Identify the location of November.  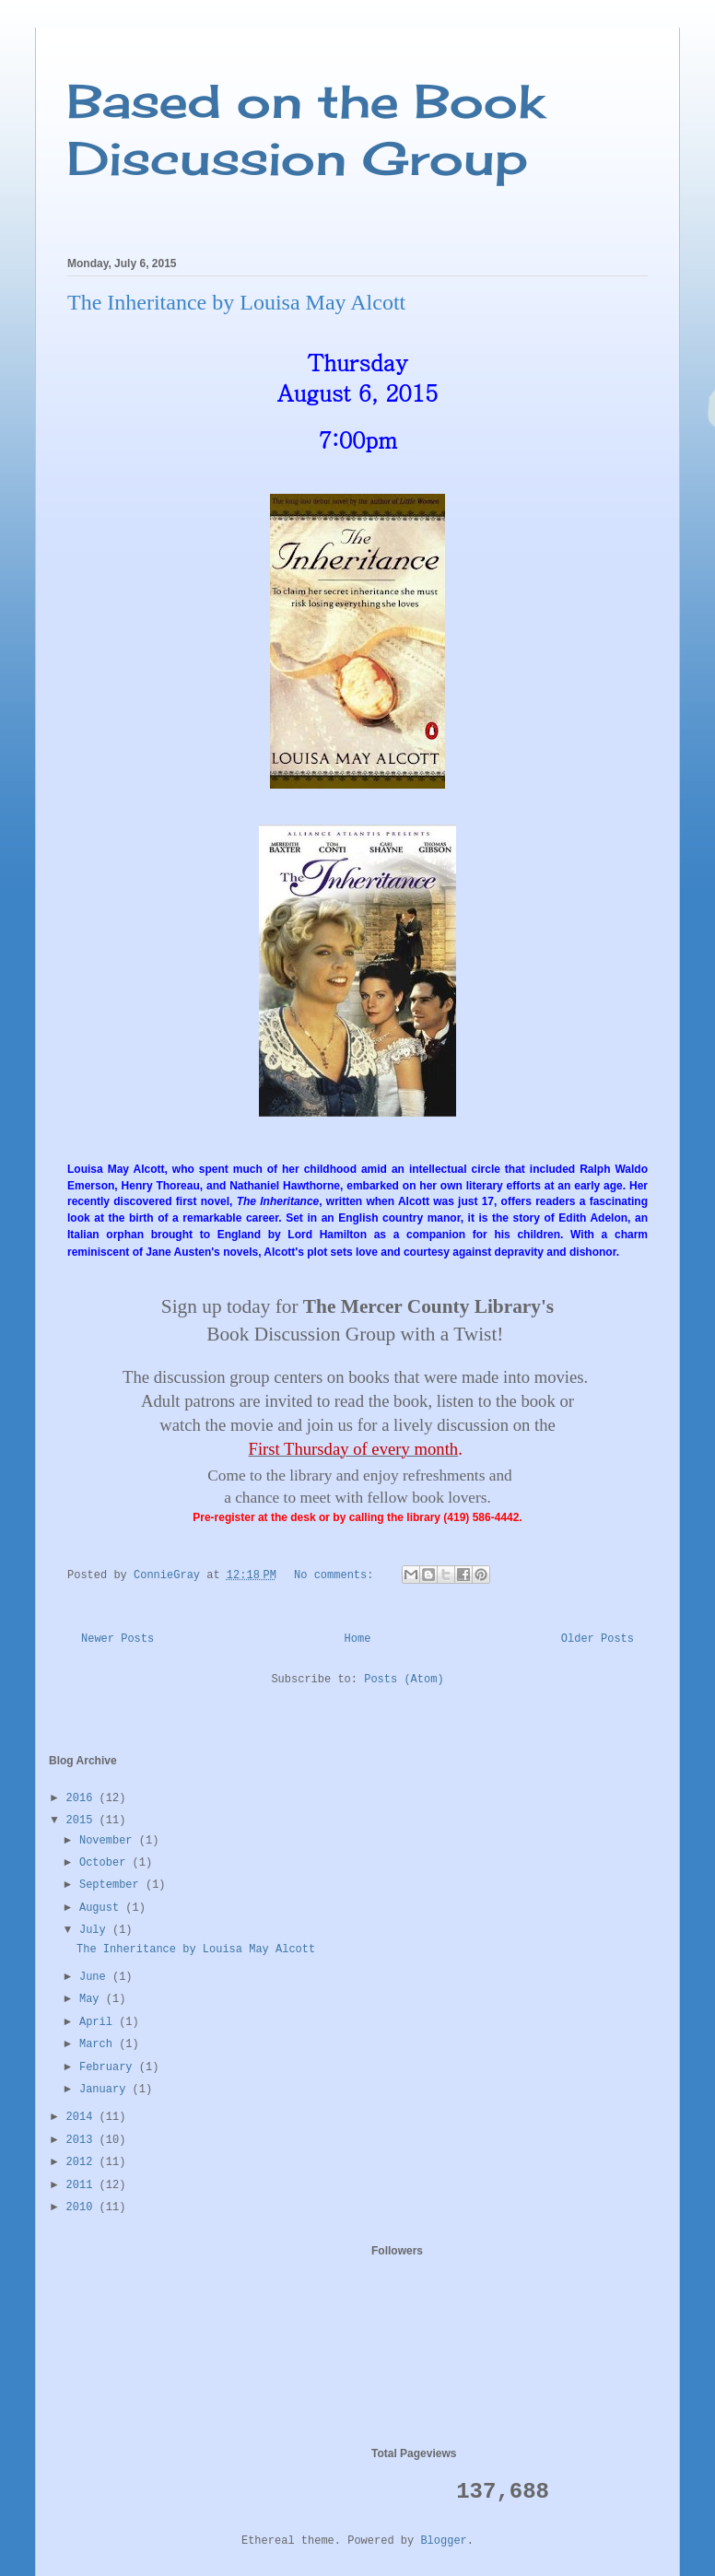
(109, 1840).